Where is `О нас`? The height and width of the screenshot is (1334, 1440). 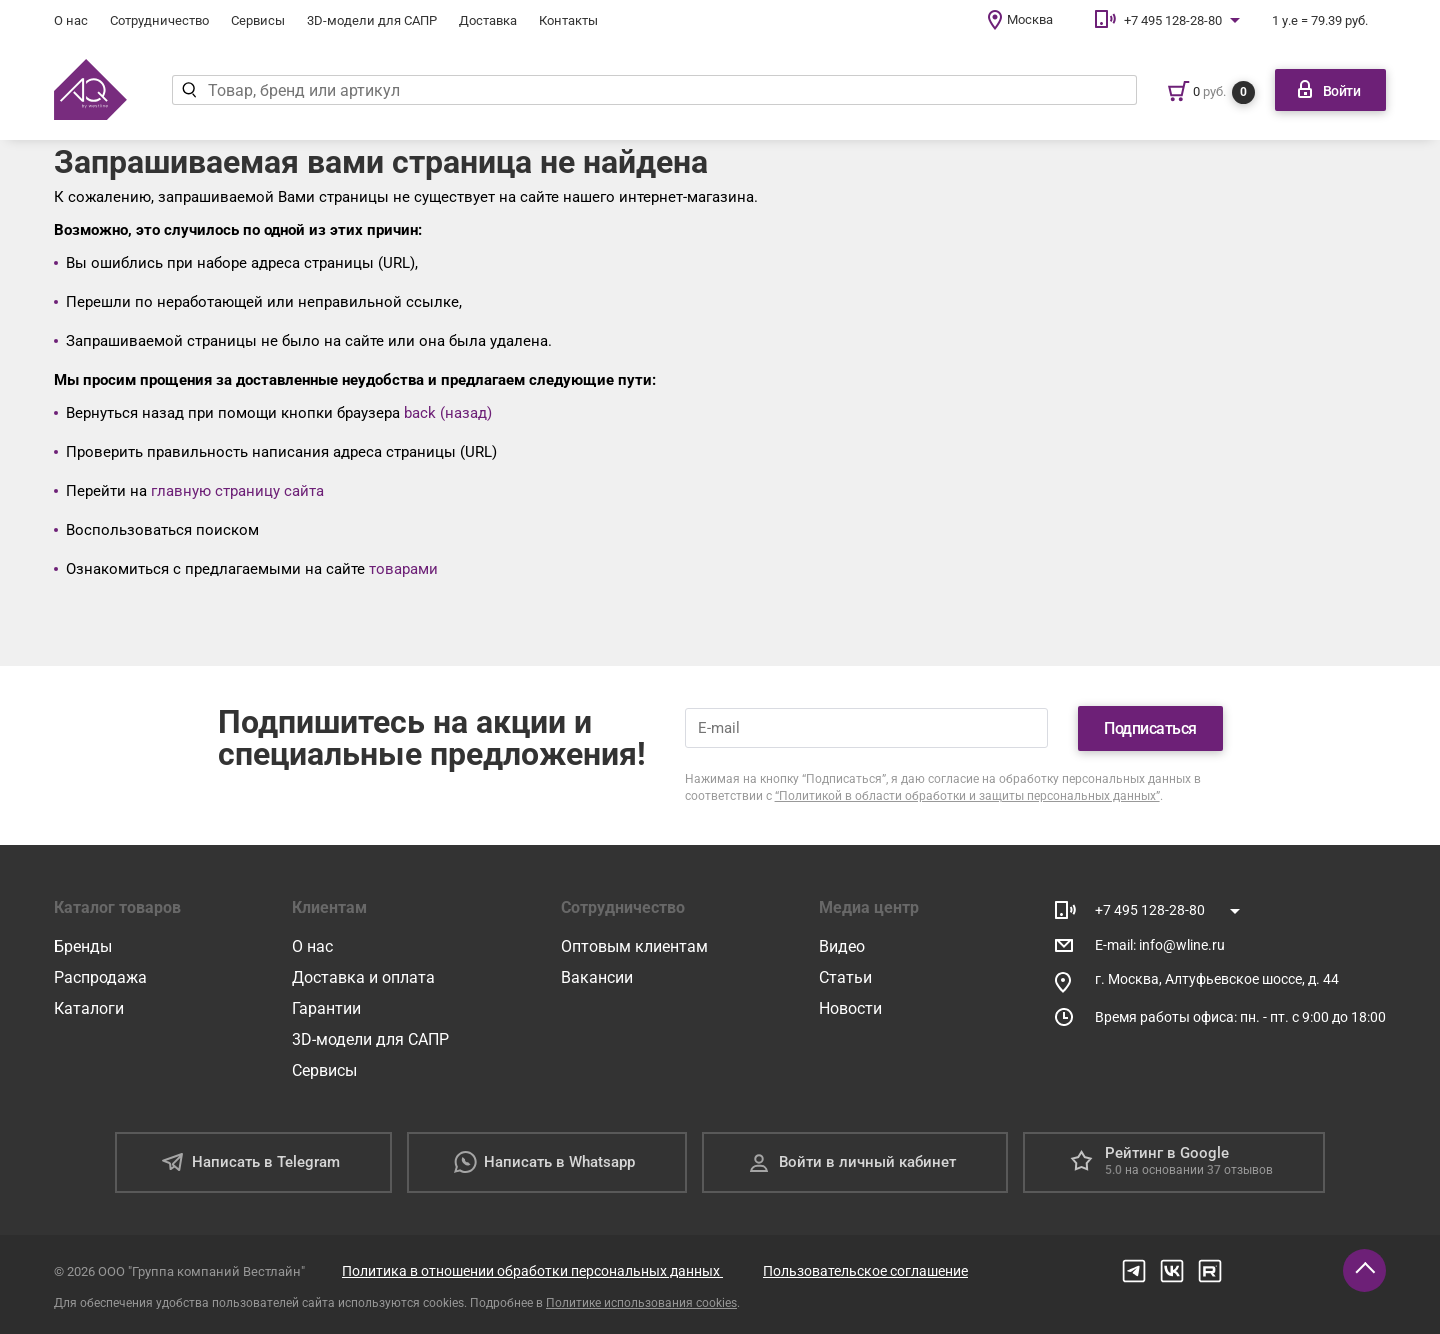 О нас is located at coordinates (71, 20).